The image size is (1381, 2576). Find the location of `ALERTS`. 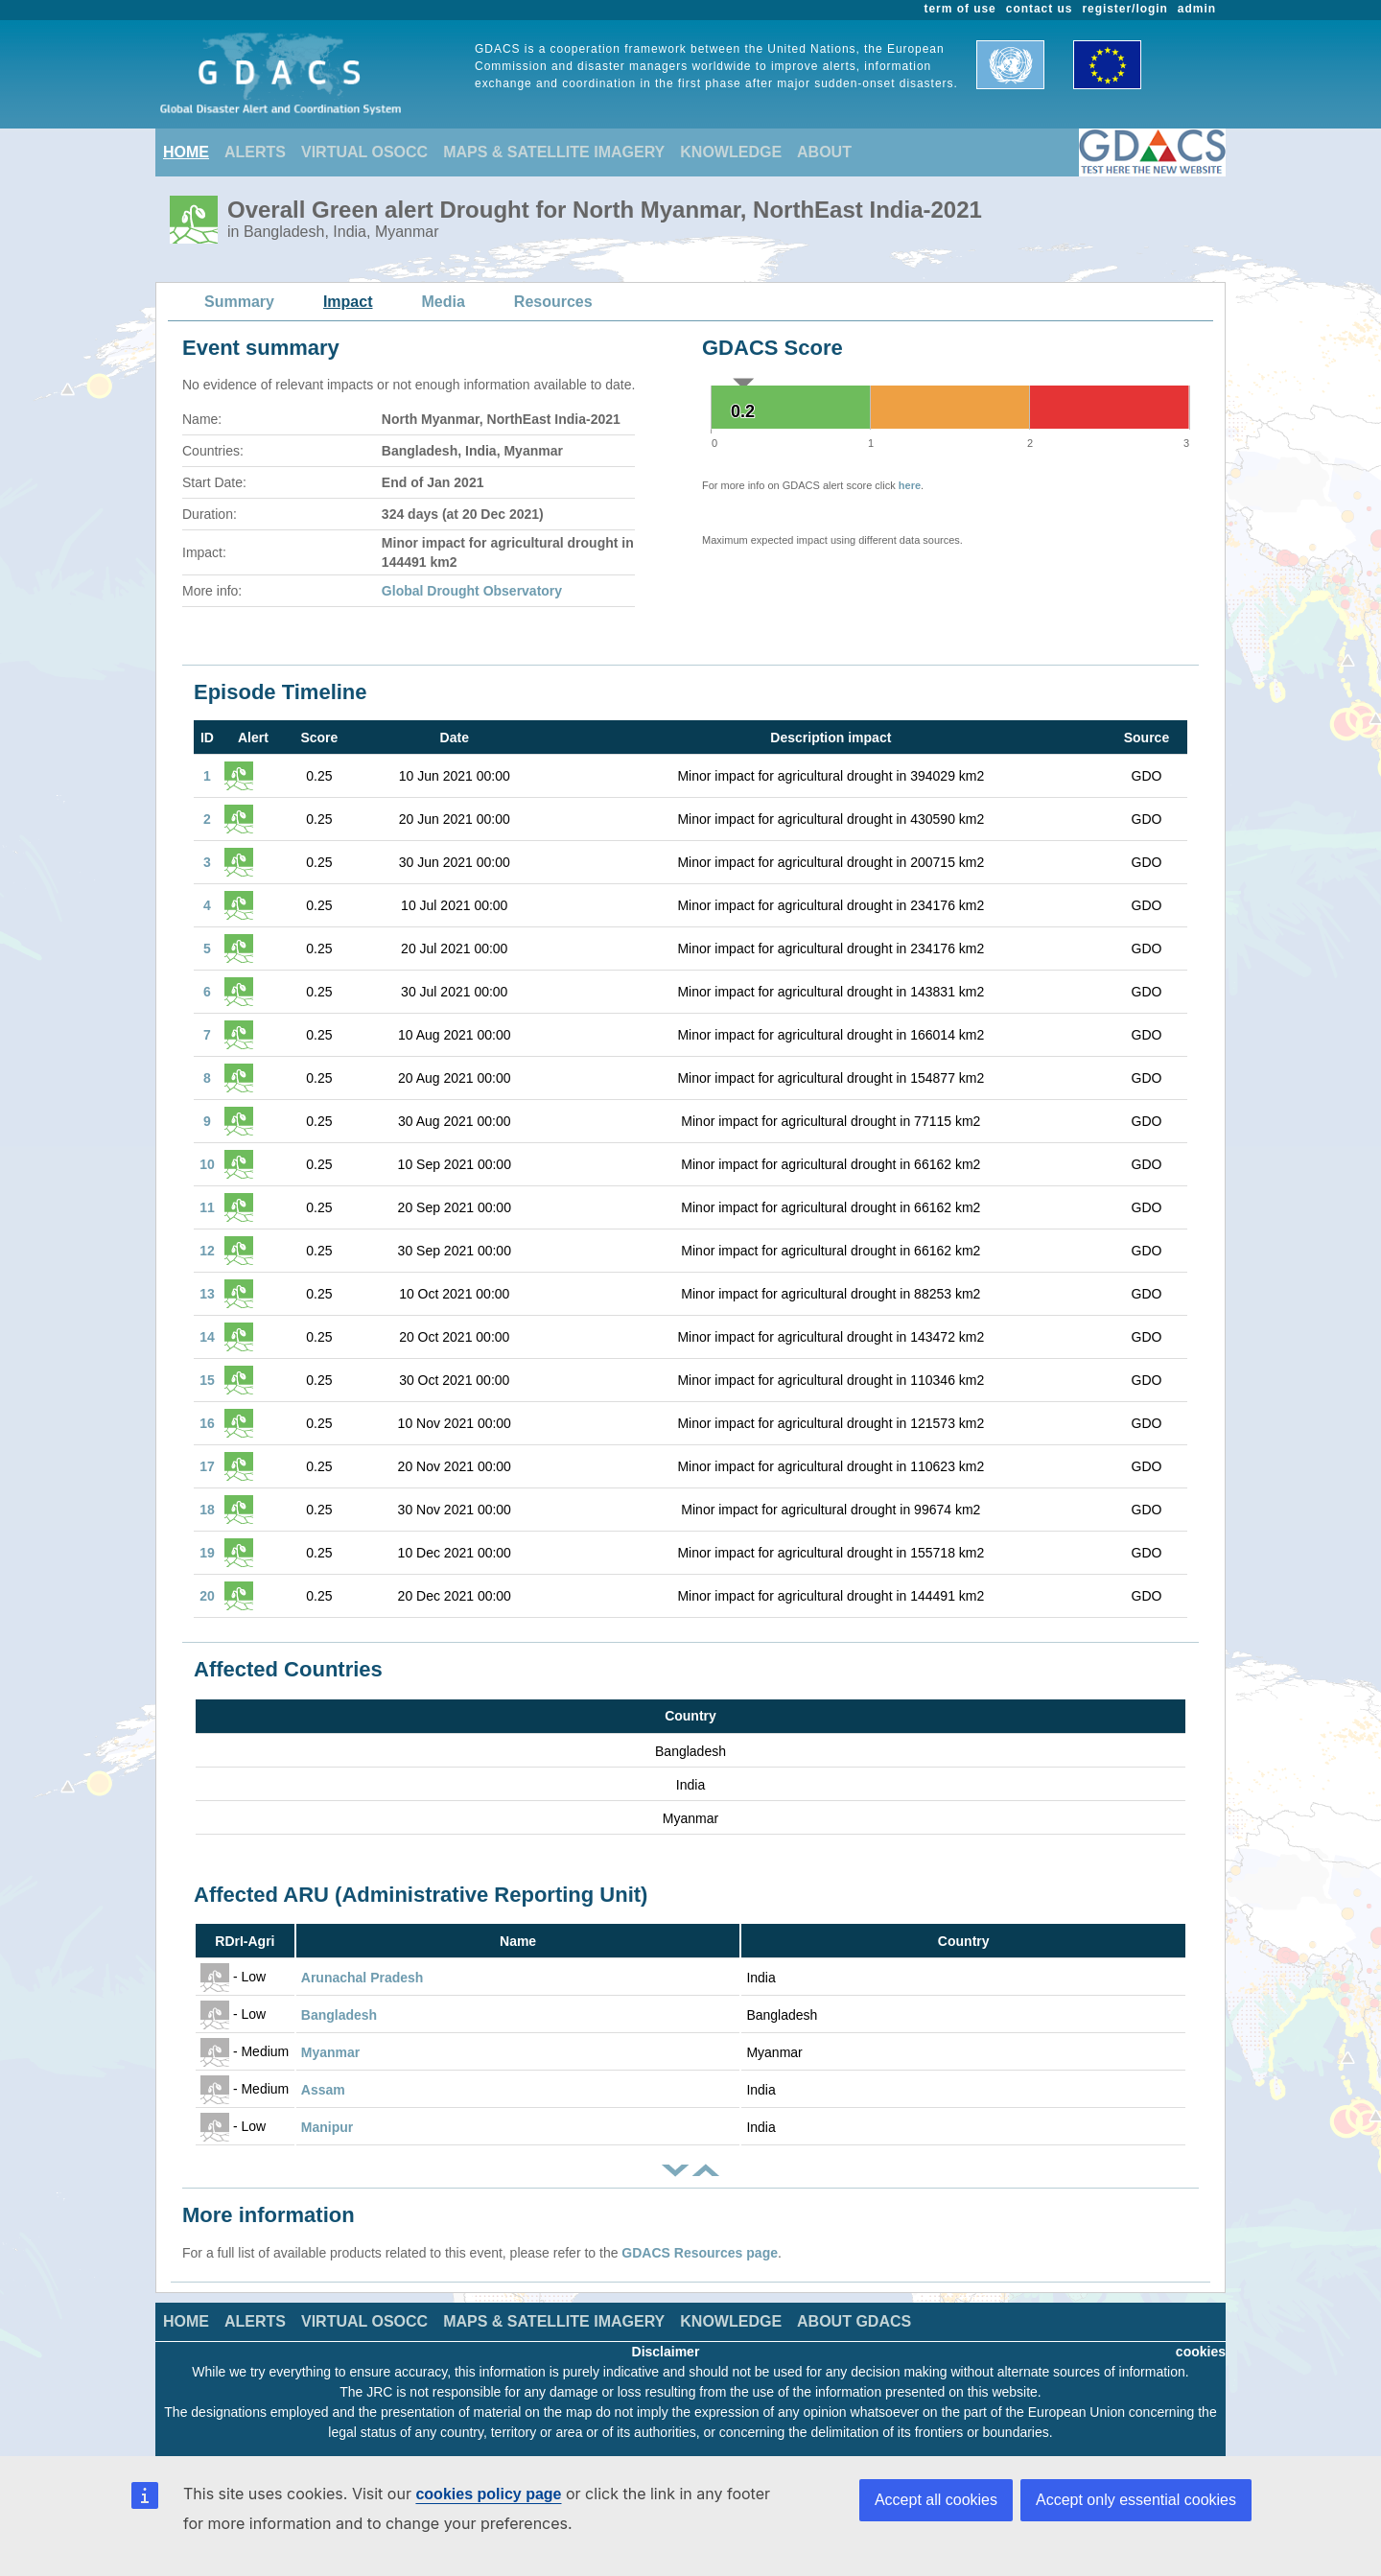

ALERTS is located at coordinates (255, 152).